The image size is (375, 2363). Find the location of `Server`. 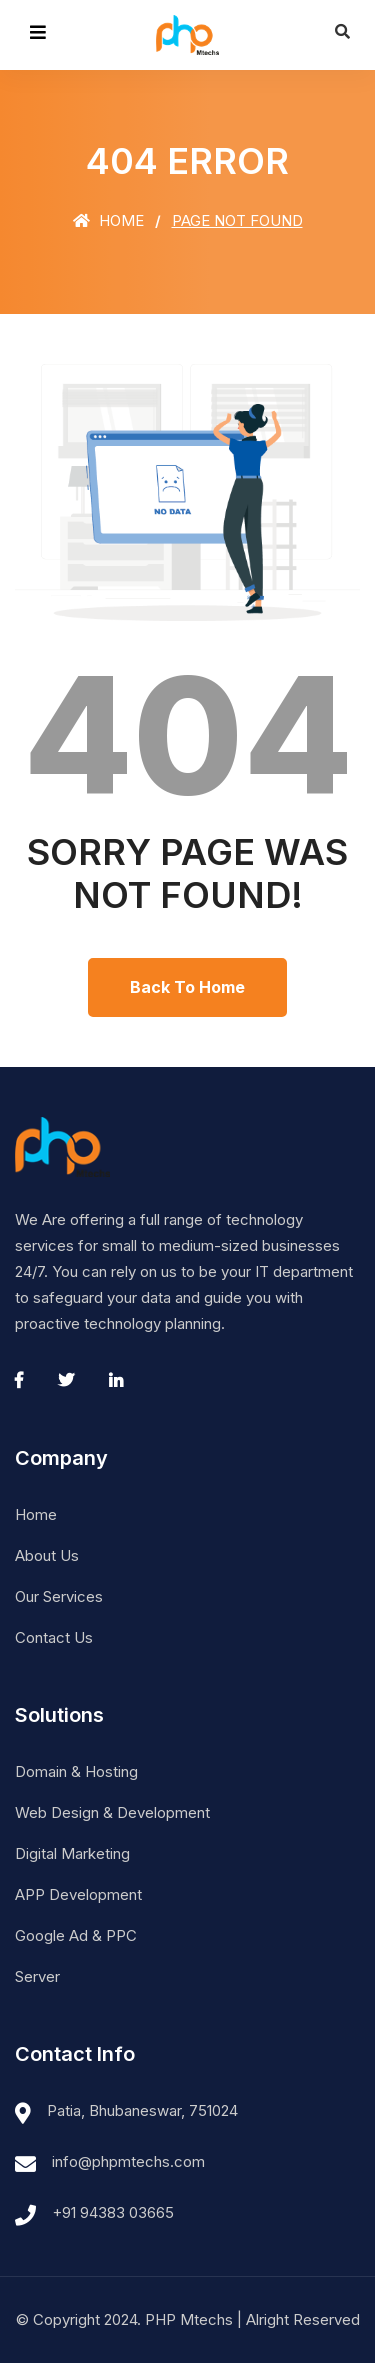

Server is located at coordinates (37, 1976).